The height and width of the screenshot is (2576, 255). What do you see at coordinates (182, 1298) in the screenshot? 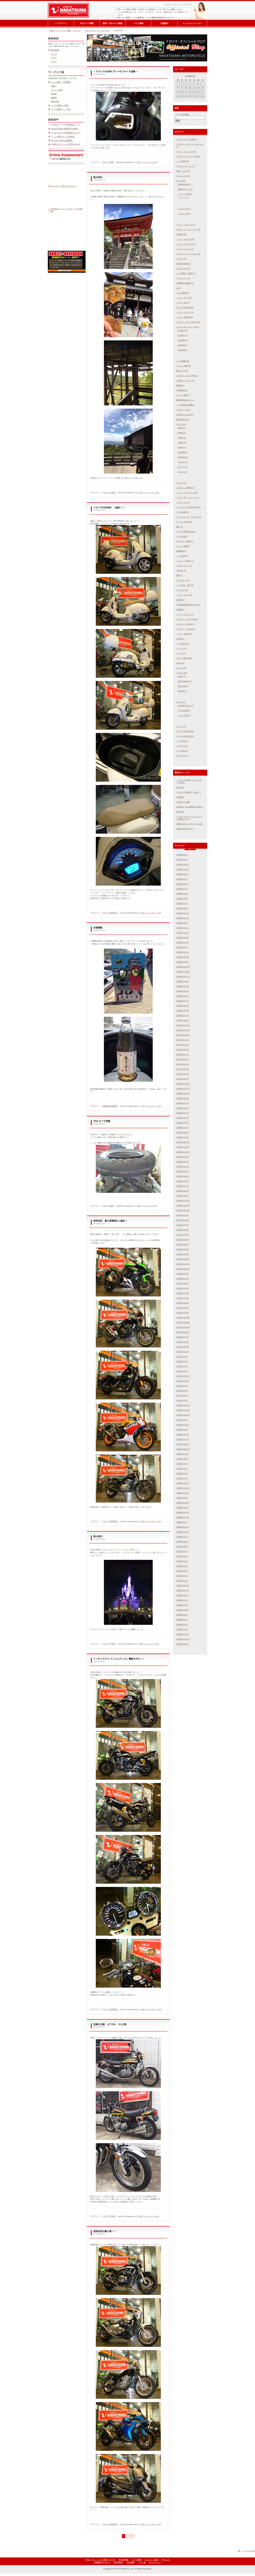
I see `2013年4月 (33)` at bounding box center [182, 1298].